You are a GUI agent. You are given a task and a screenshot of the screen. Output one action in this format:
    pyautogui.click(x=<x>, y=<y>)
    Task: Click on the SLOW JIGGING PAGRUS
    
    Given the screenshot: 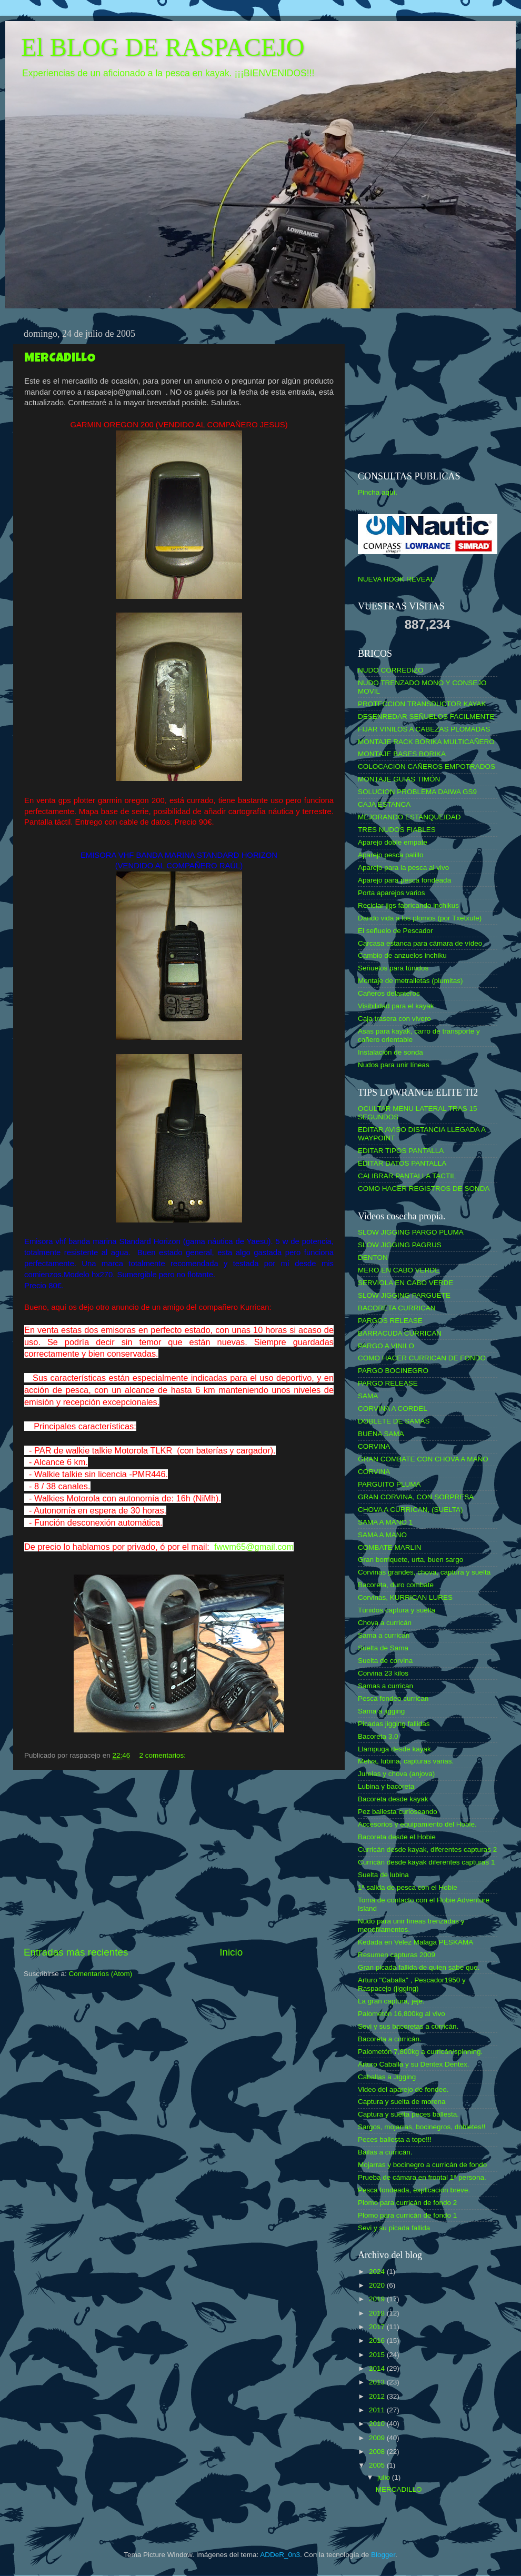 What is the action you would take?
    pyautogui.click(x=400, y=1245)
    